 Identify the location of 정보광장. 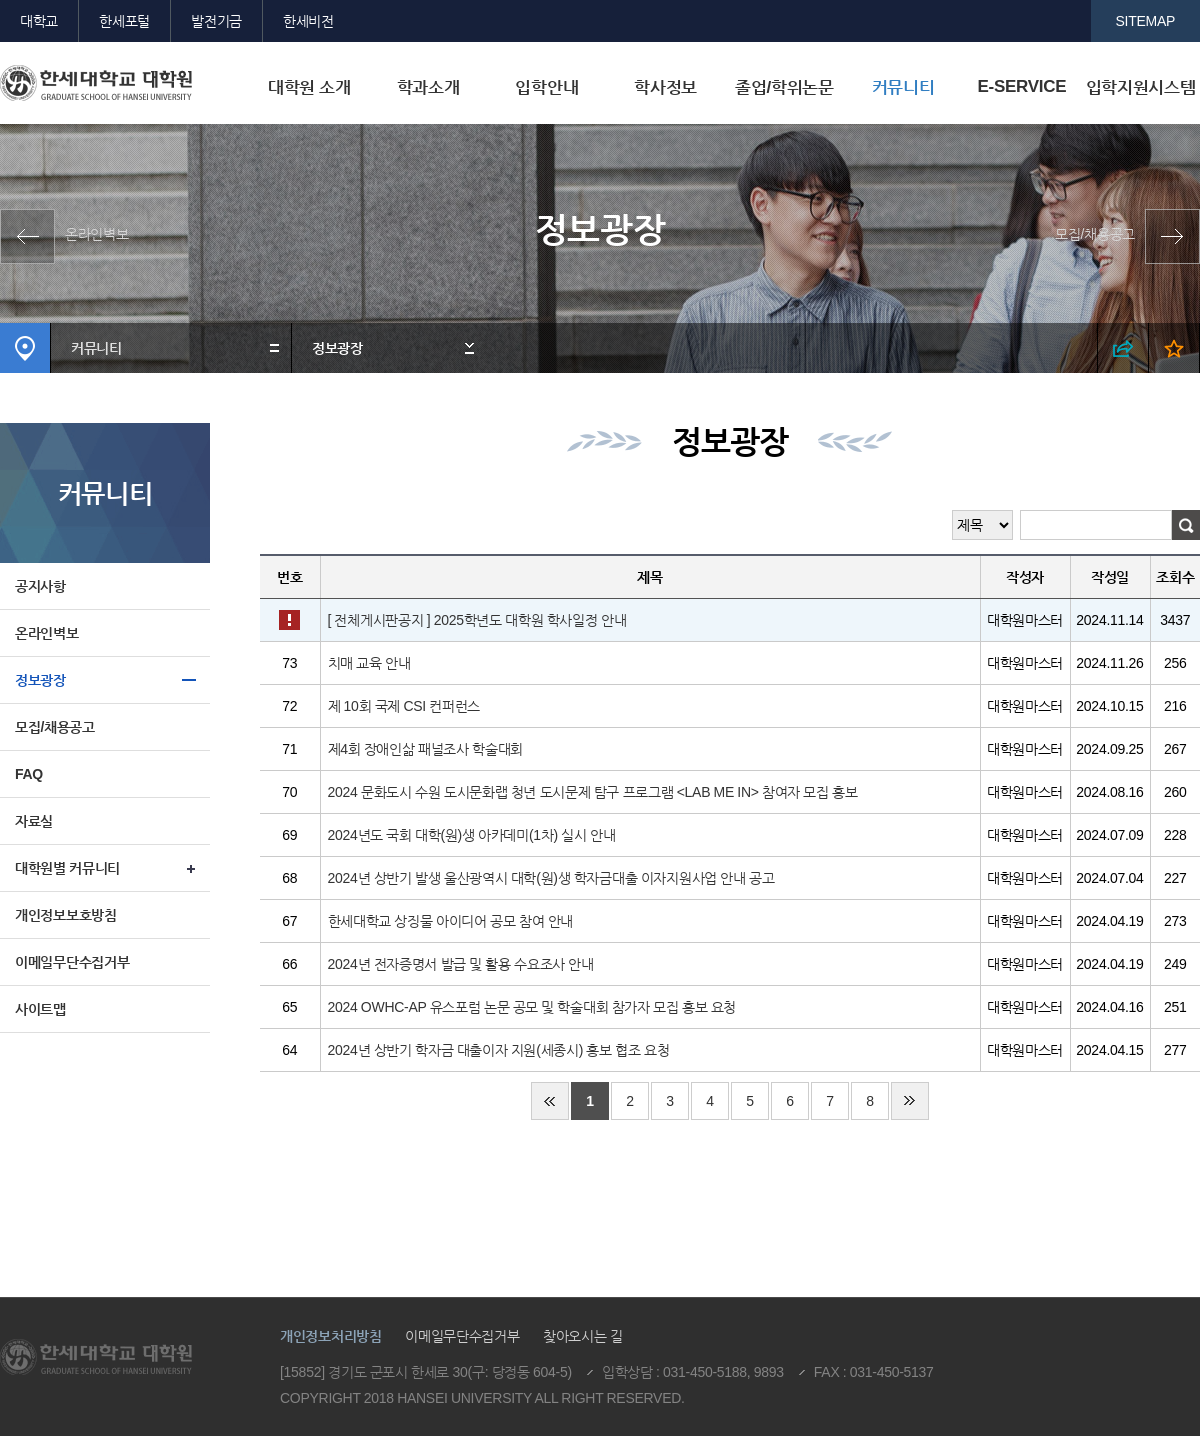
(337, 348).